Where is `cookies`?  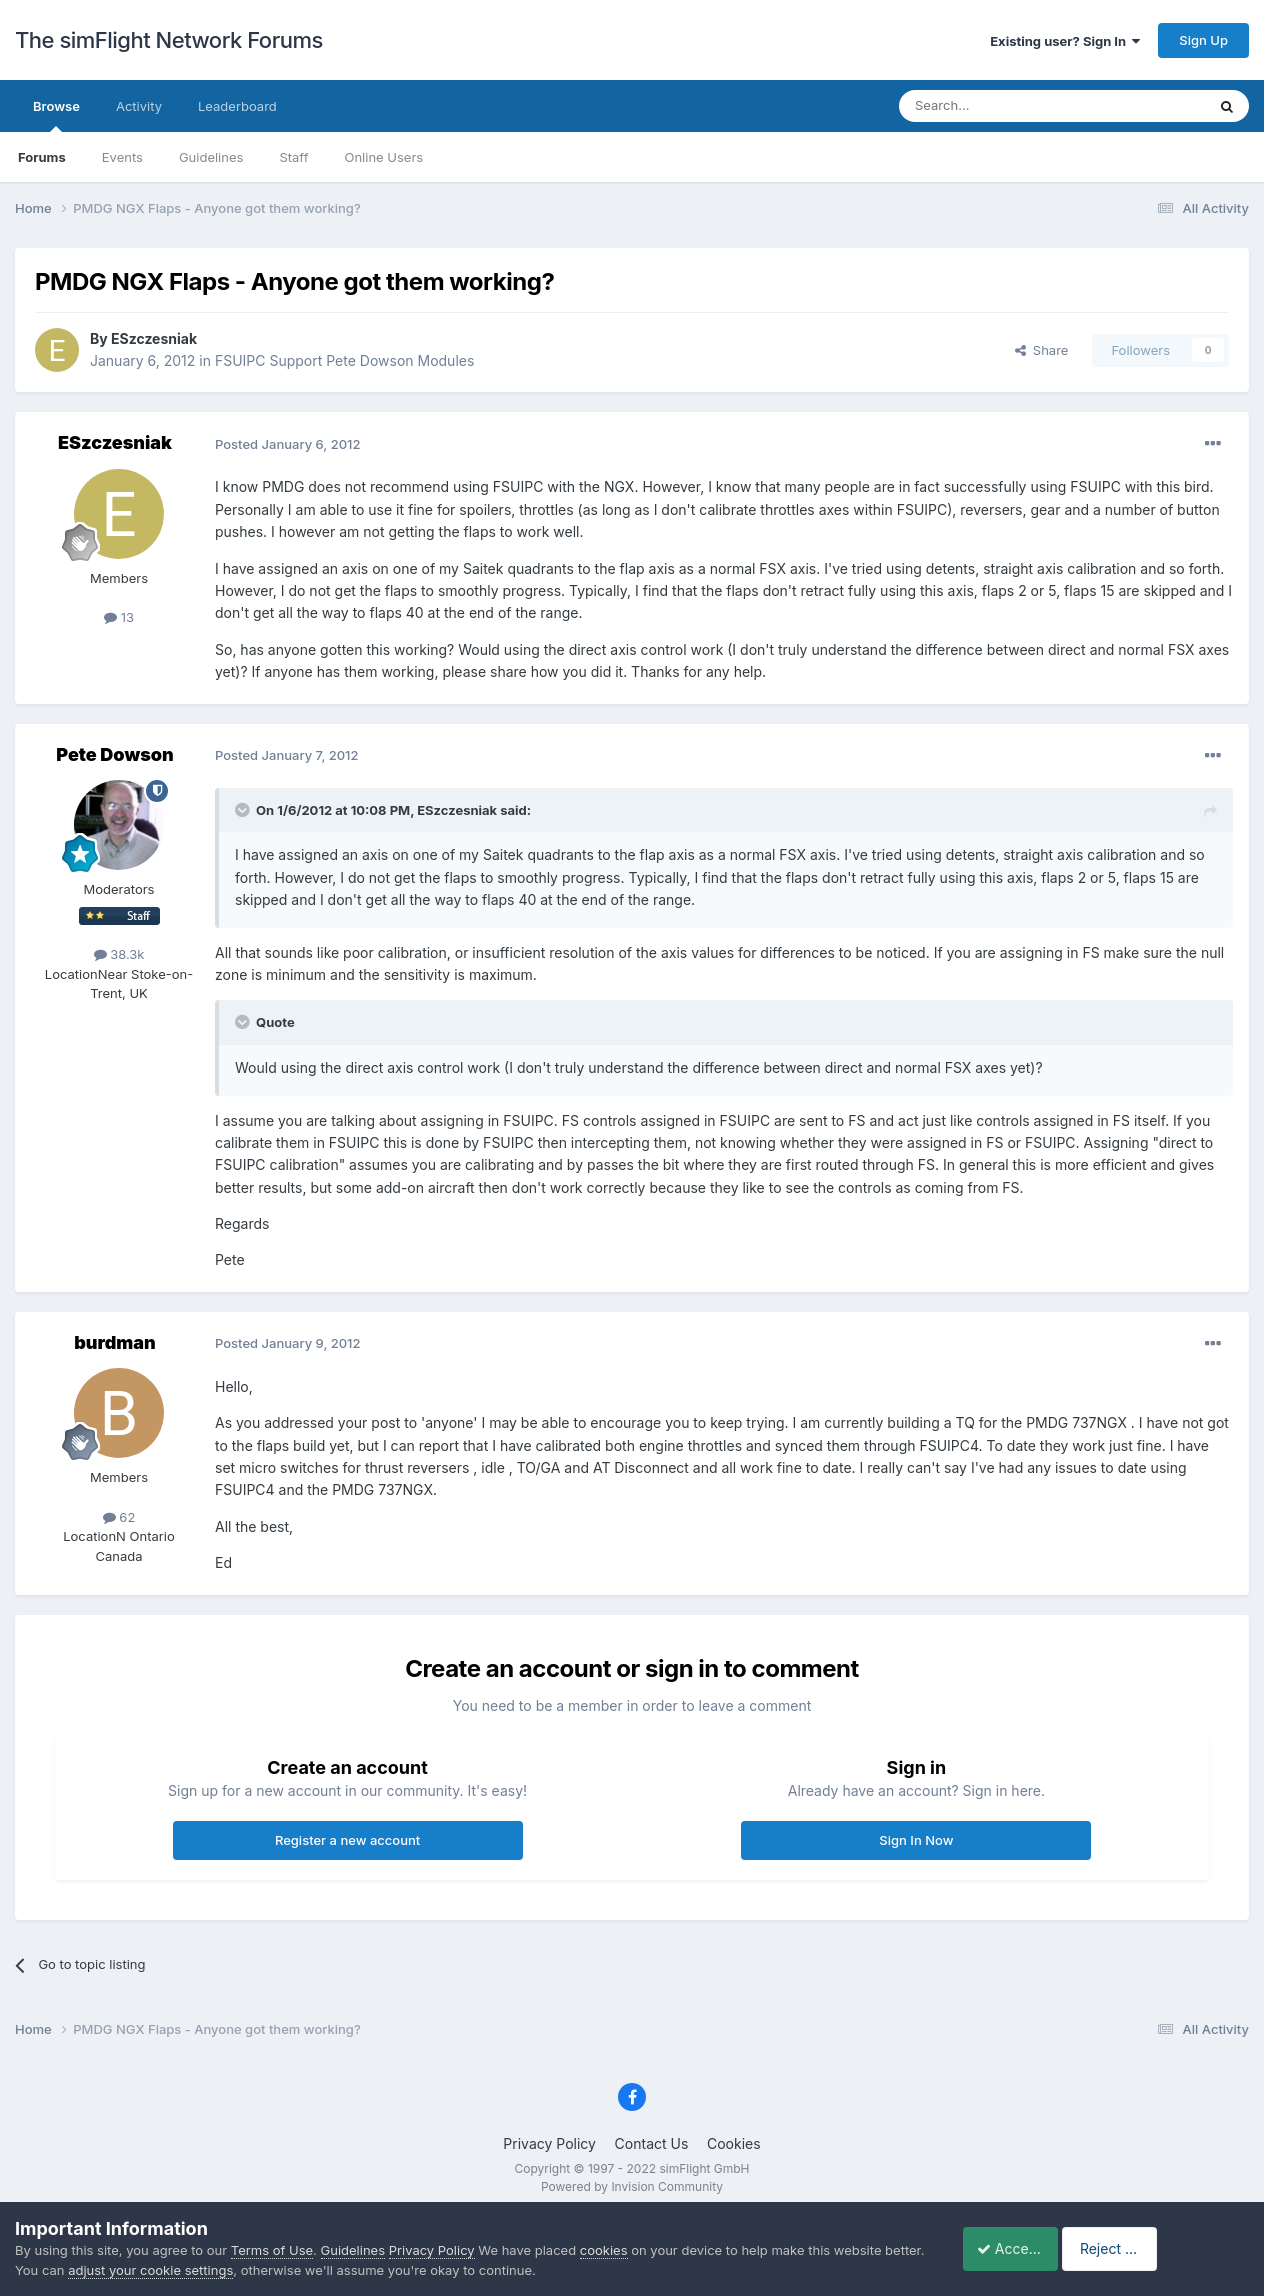 cookies is located at coordinates (604, 2250).